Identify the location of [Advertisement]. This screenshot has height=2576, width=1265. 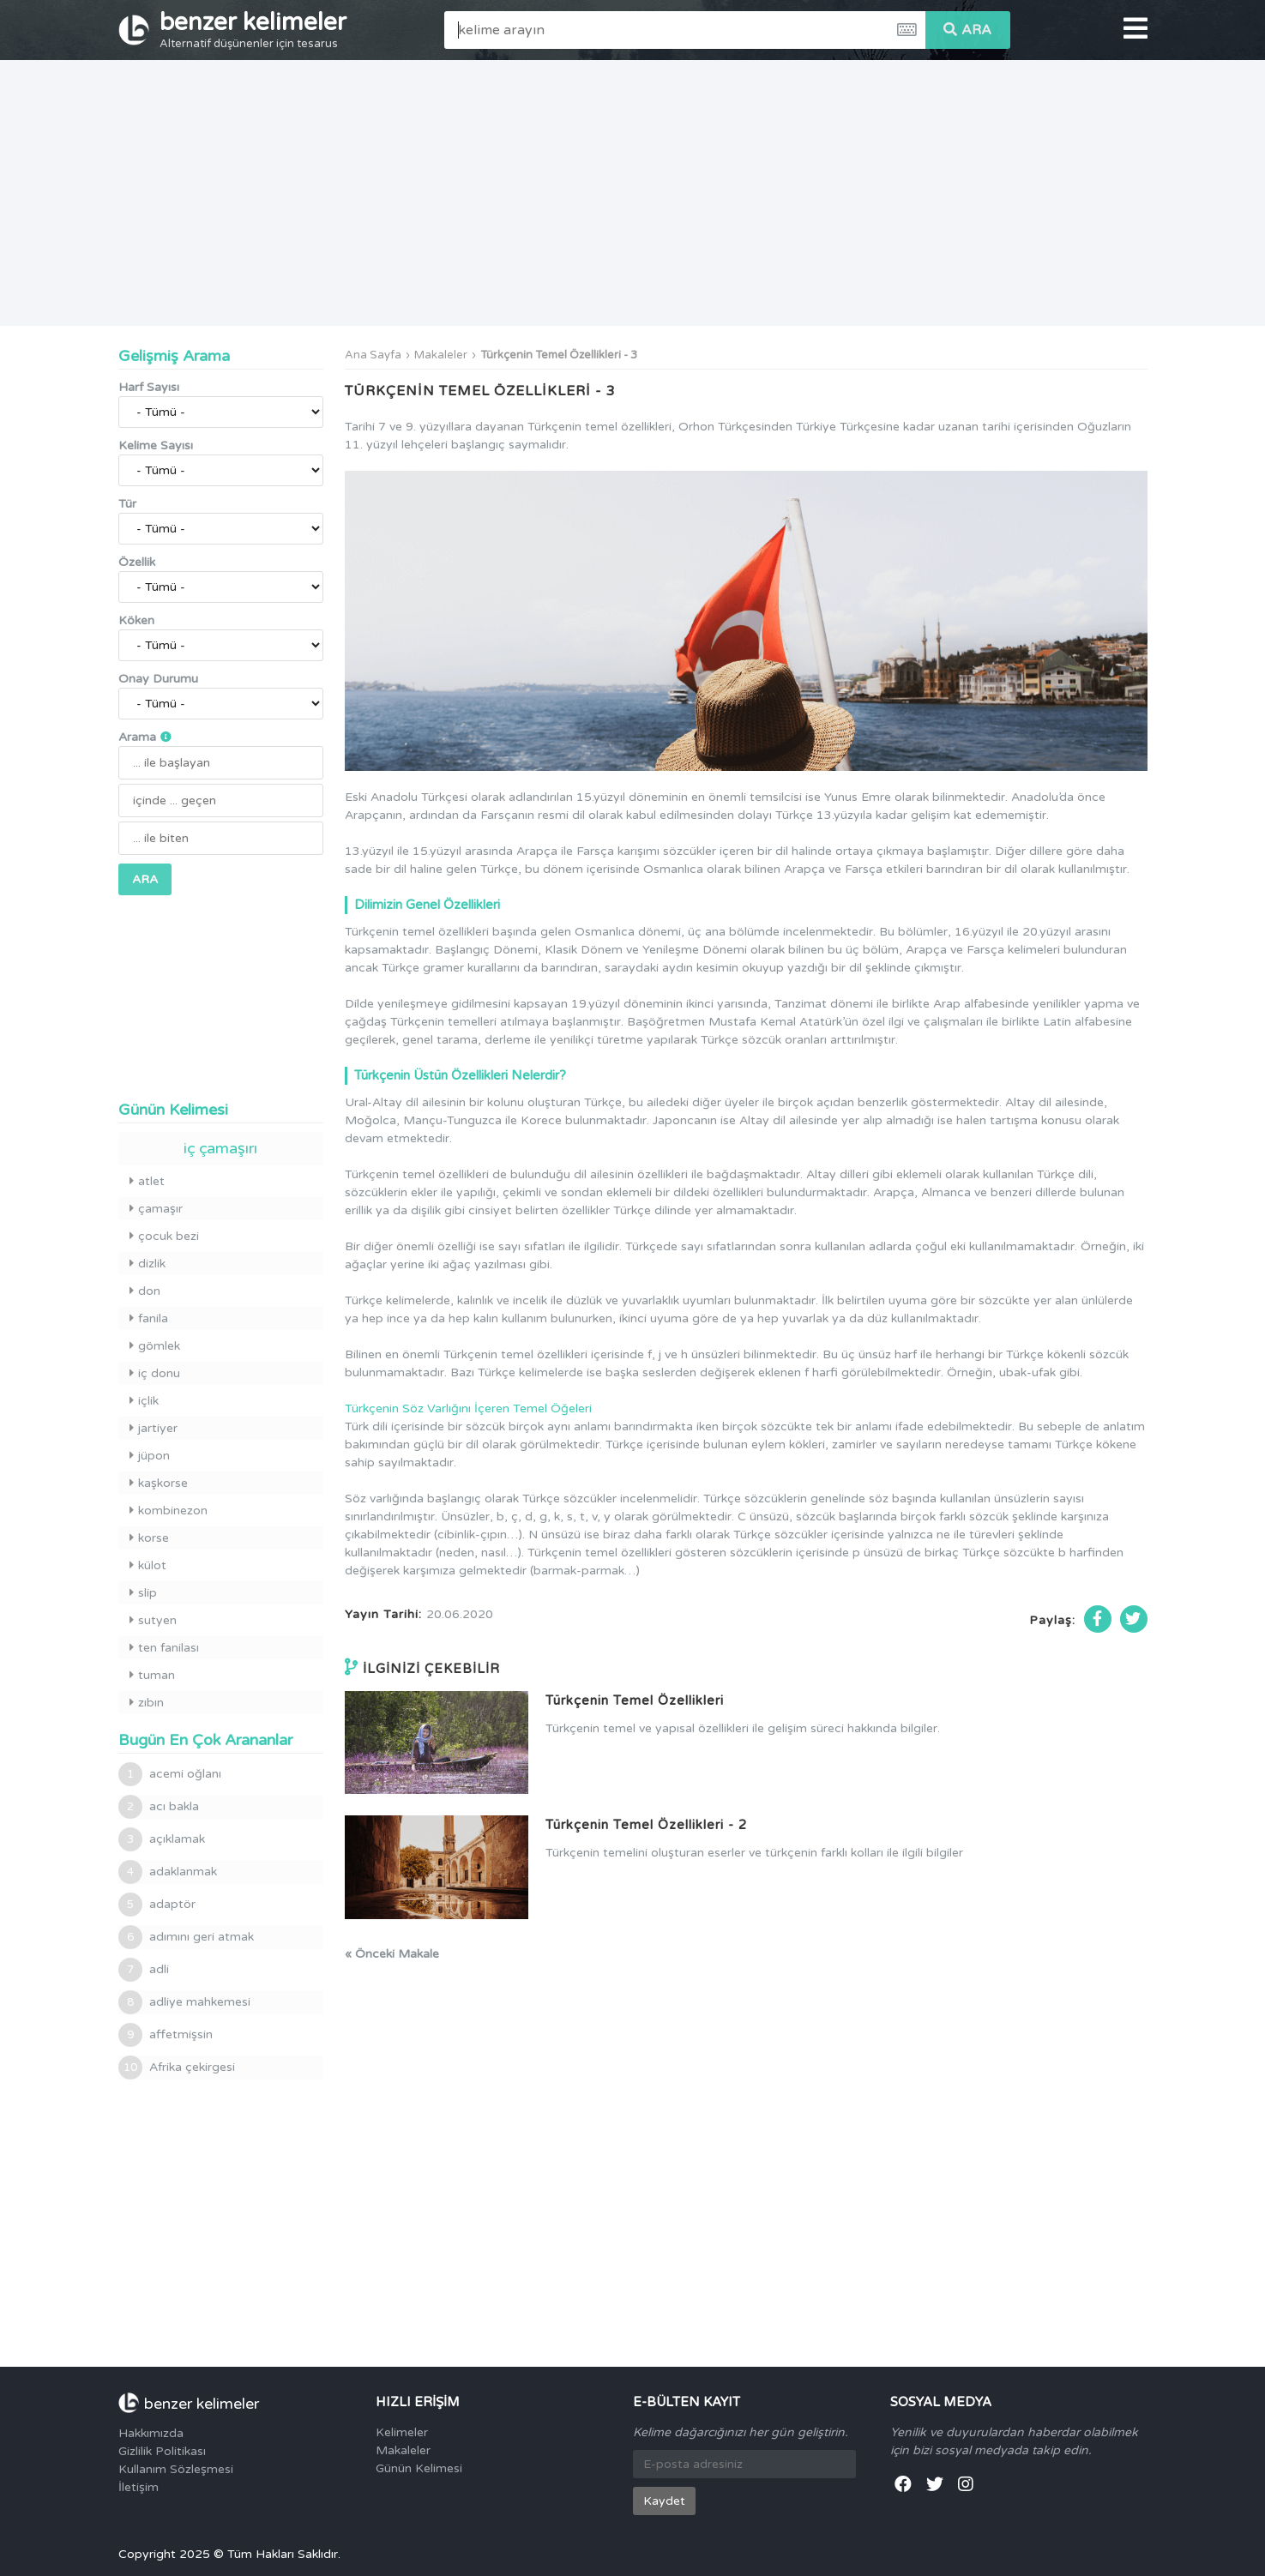
(633, 193).